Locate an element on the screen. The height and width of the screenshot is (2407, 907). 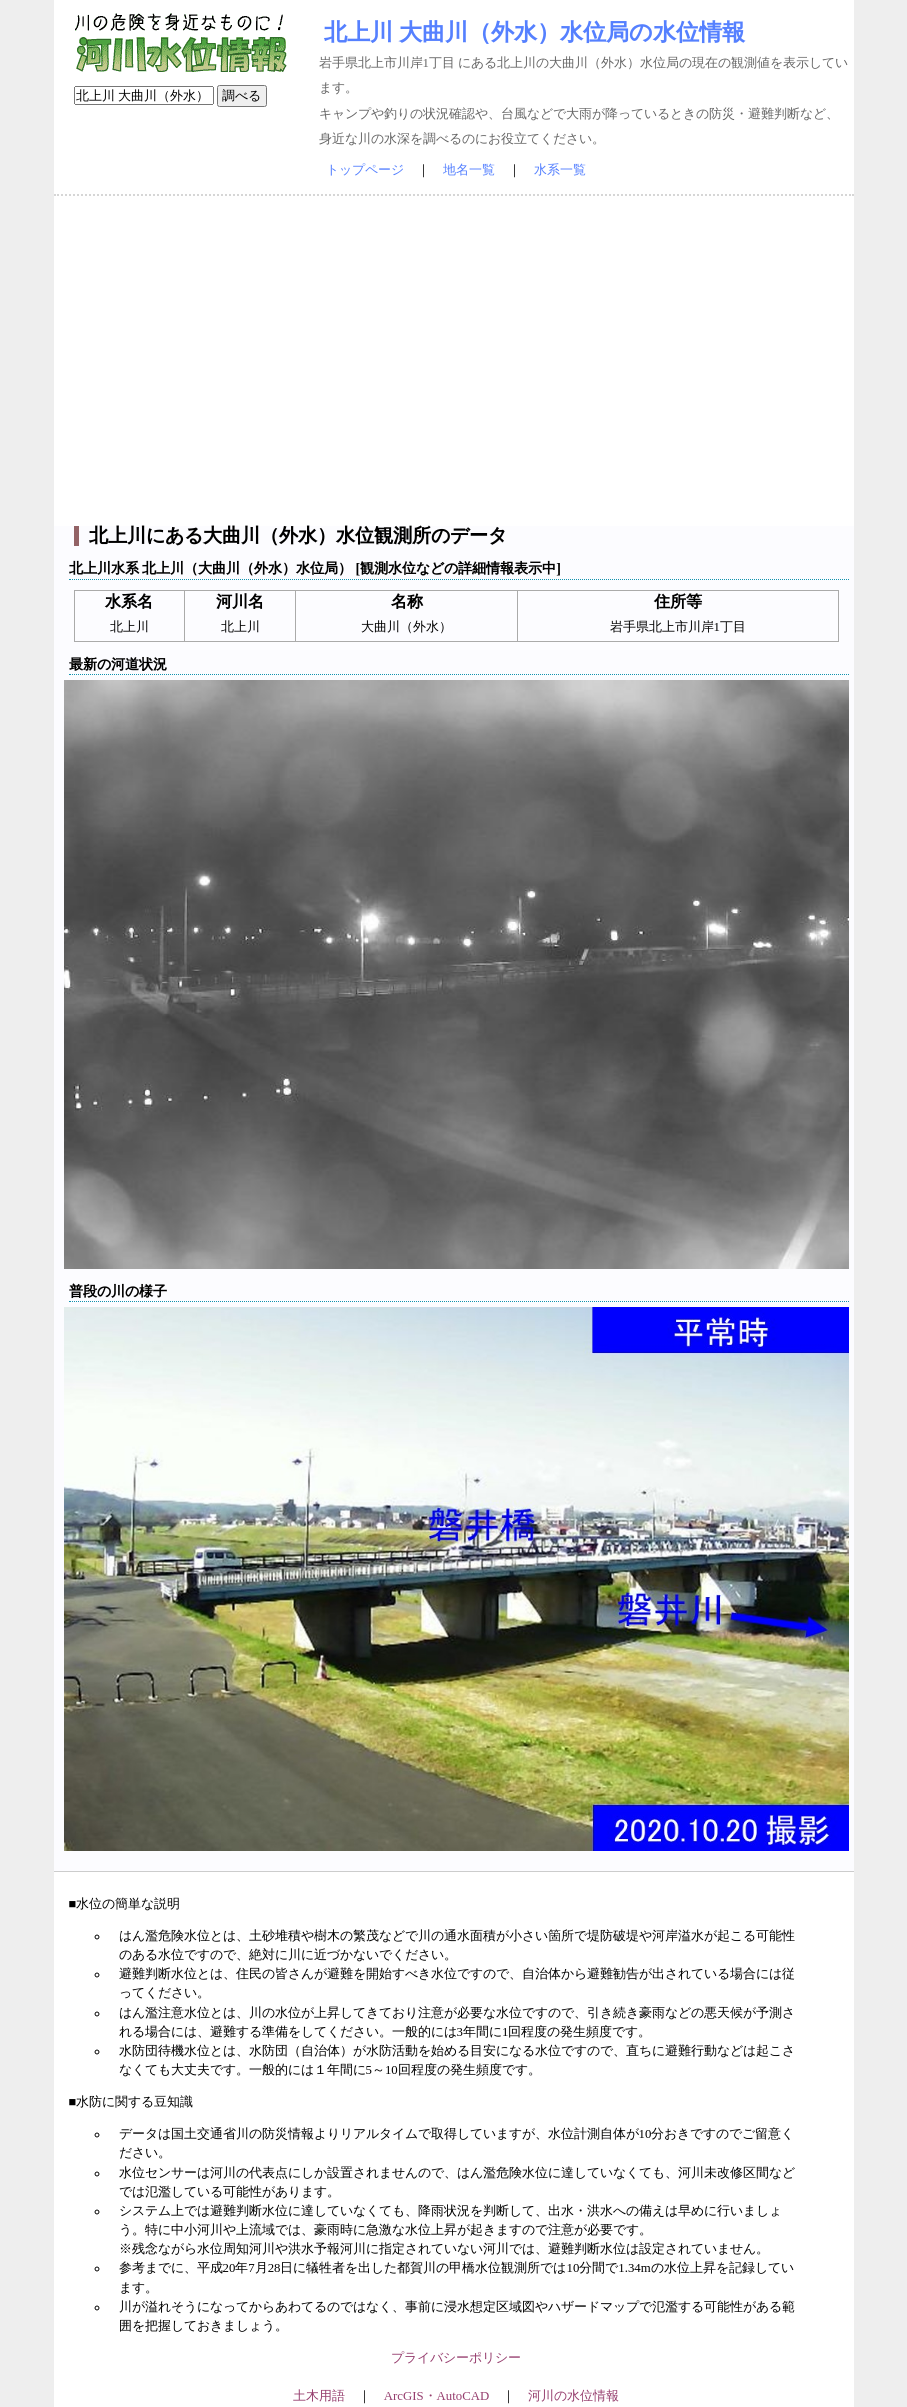
地名一覧 is located at coordinates (469, 170).